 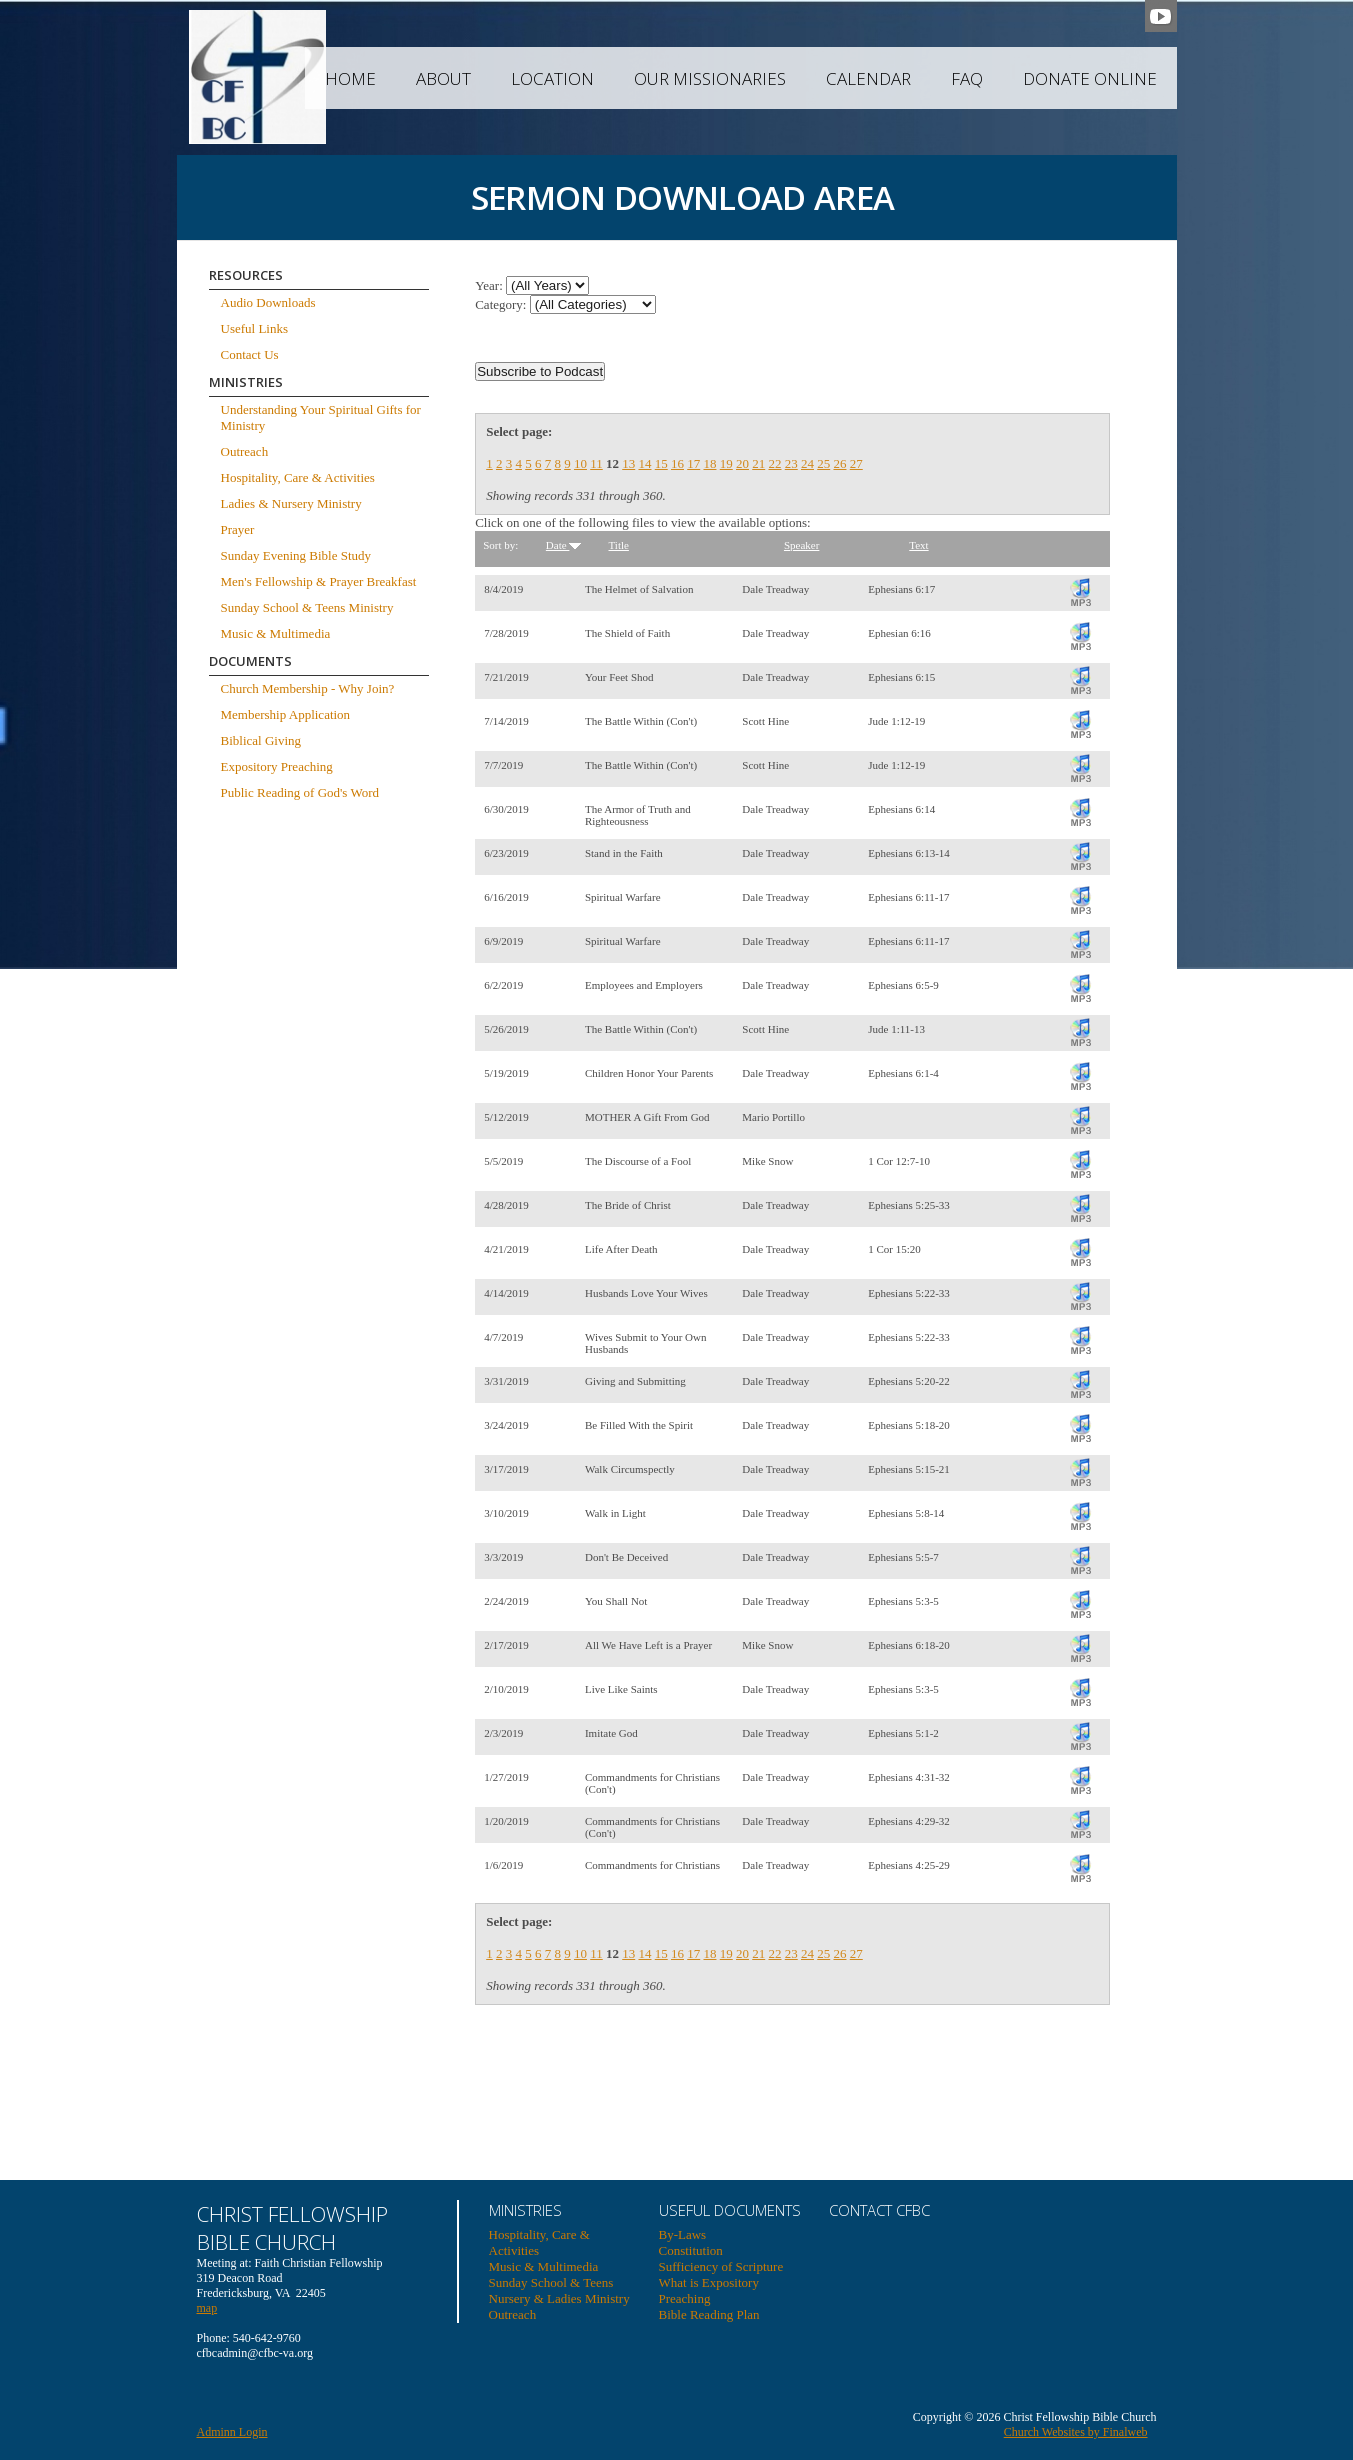 I want to click on Donate Online, so click(x=1090, y=78).